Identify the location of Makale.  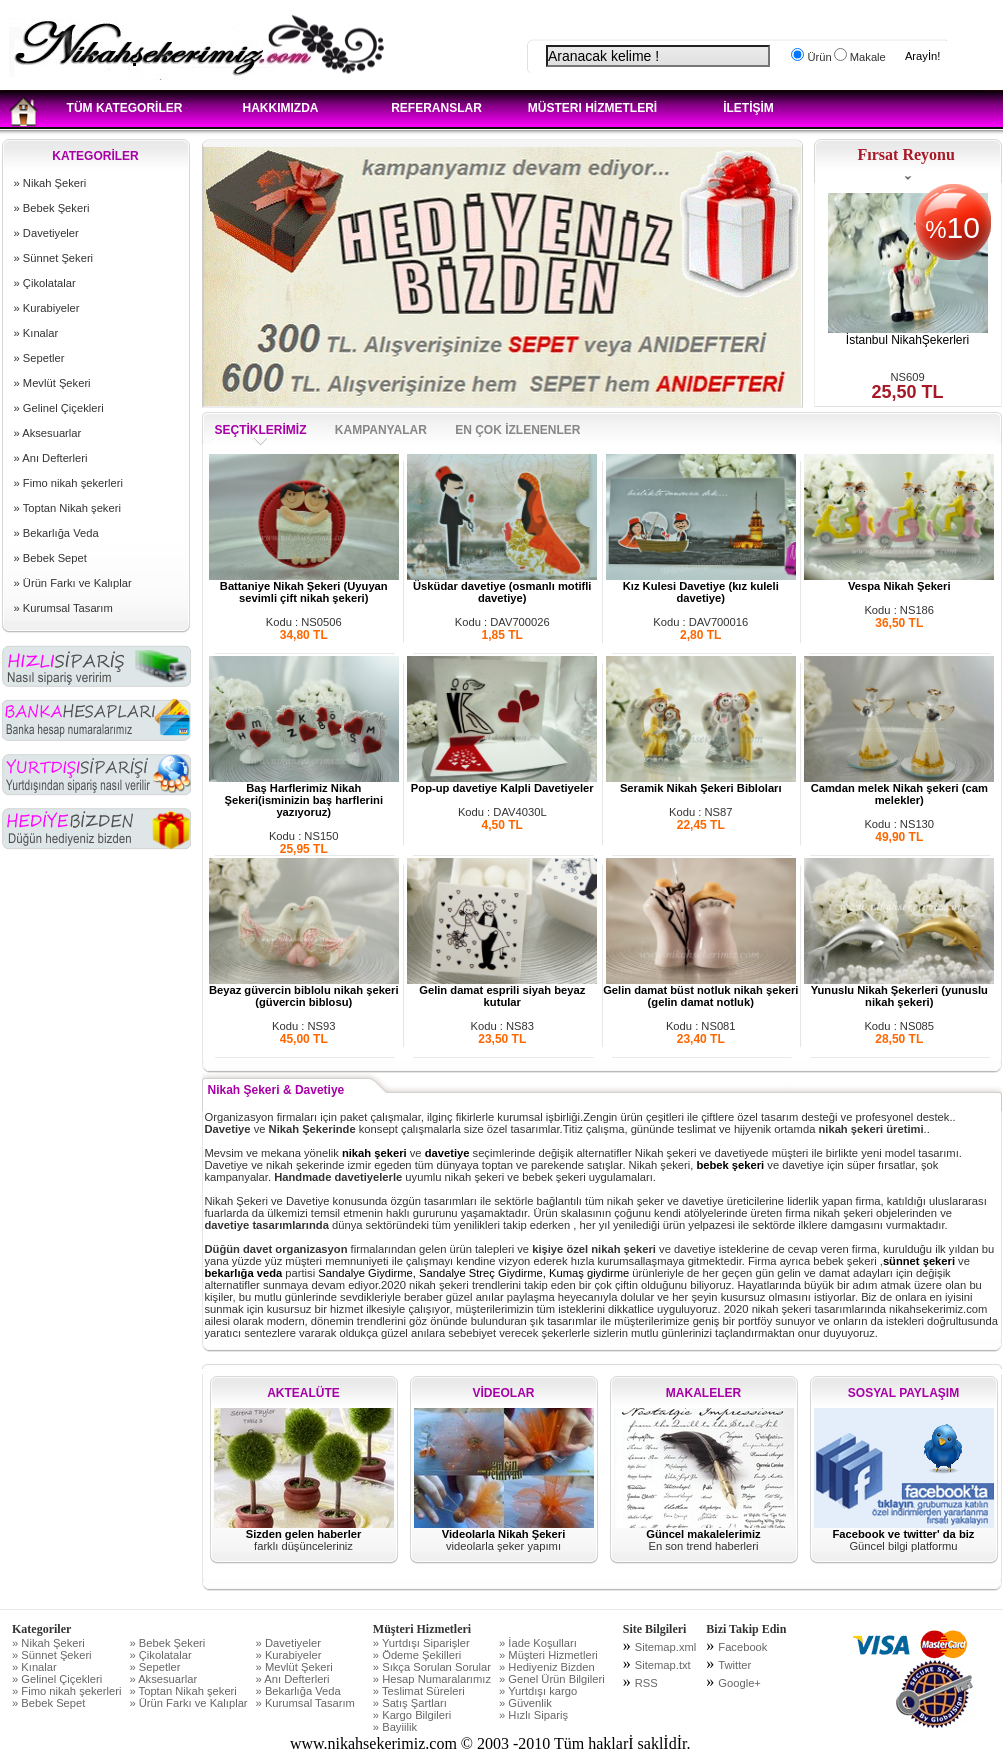
(866, 57).